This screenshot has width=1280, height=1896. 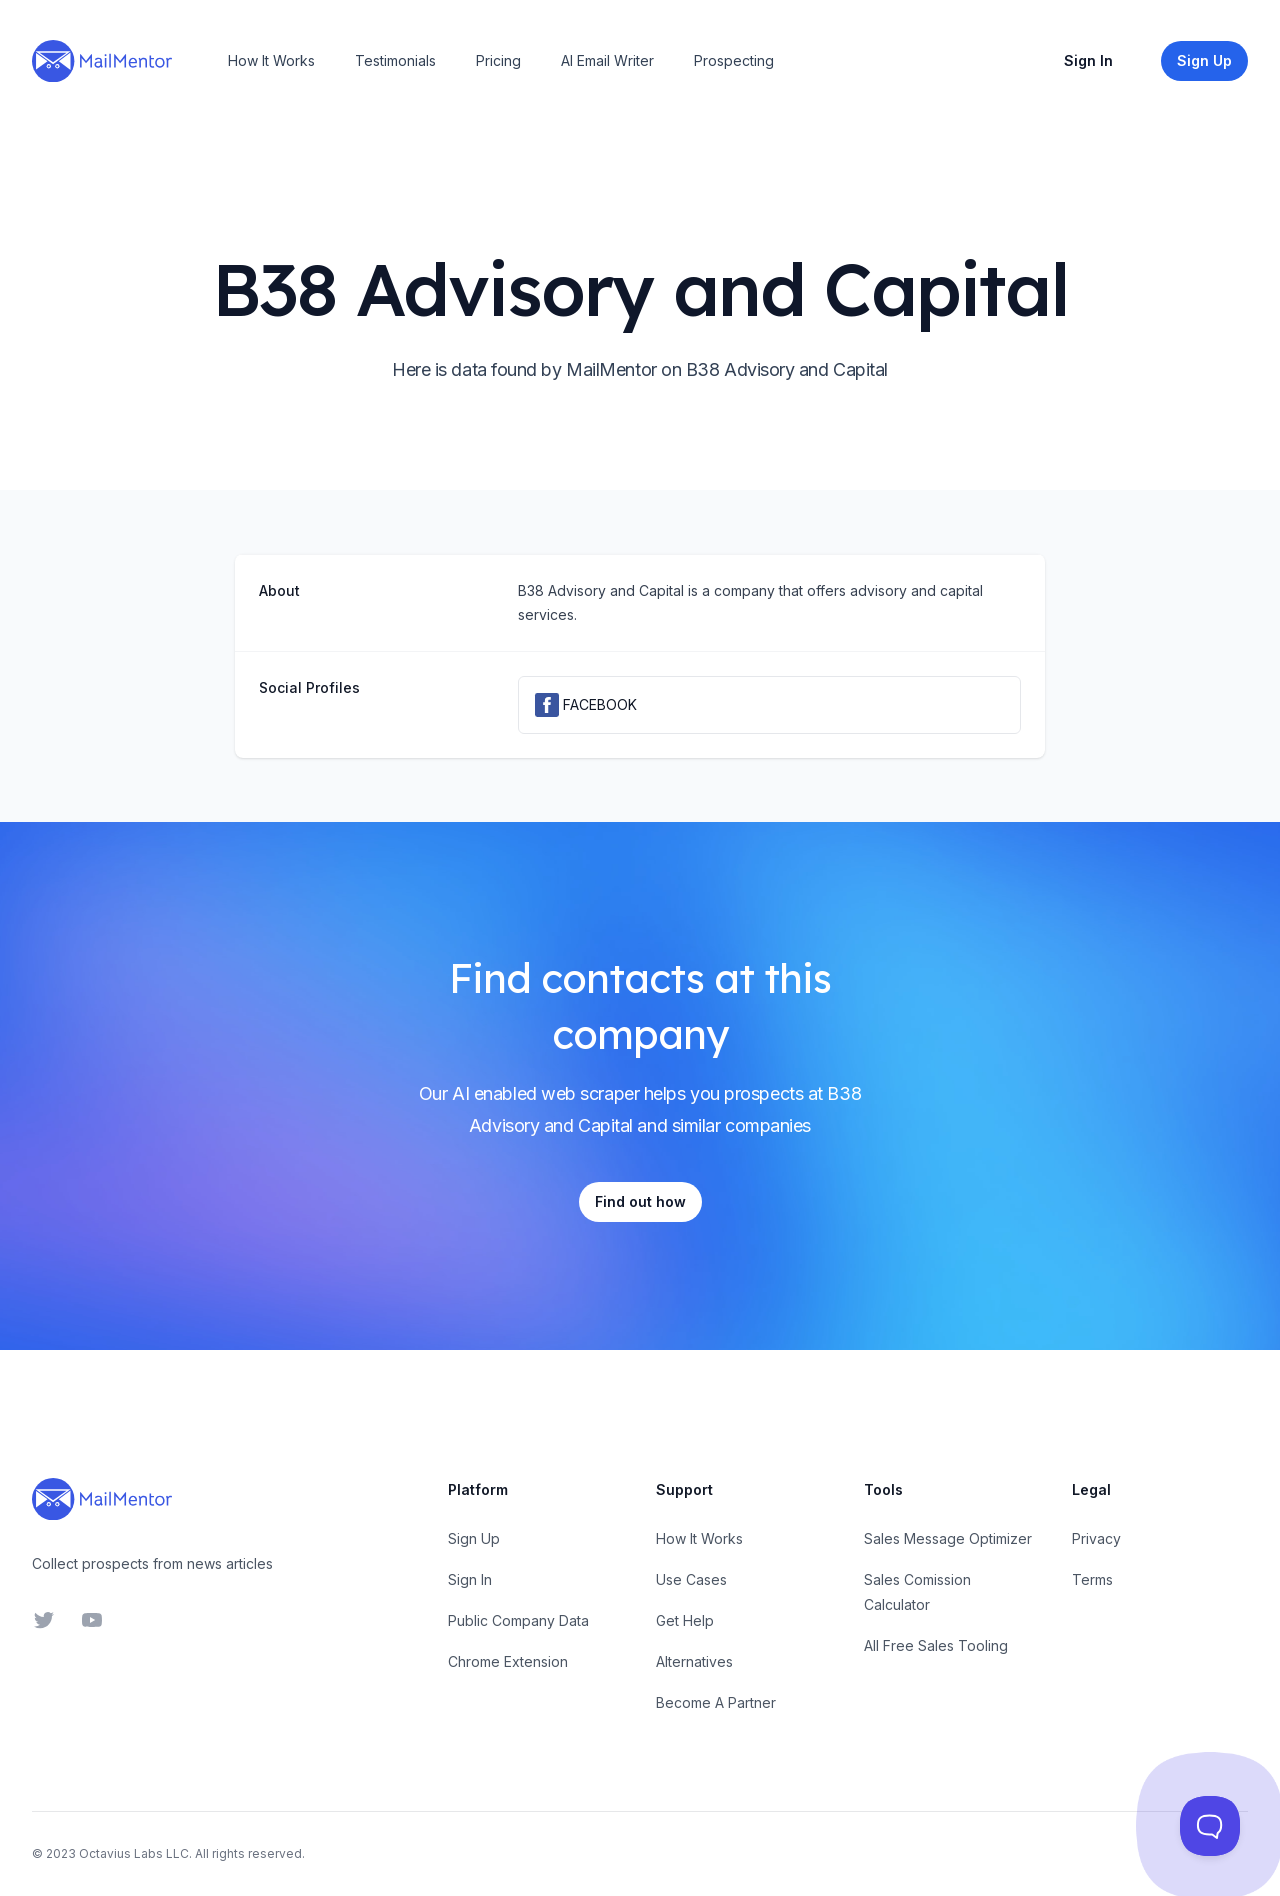 I want to click on Public Company Data, so click(x=518, y=1620).